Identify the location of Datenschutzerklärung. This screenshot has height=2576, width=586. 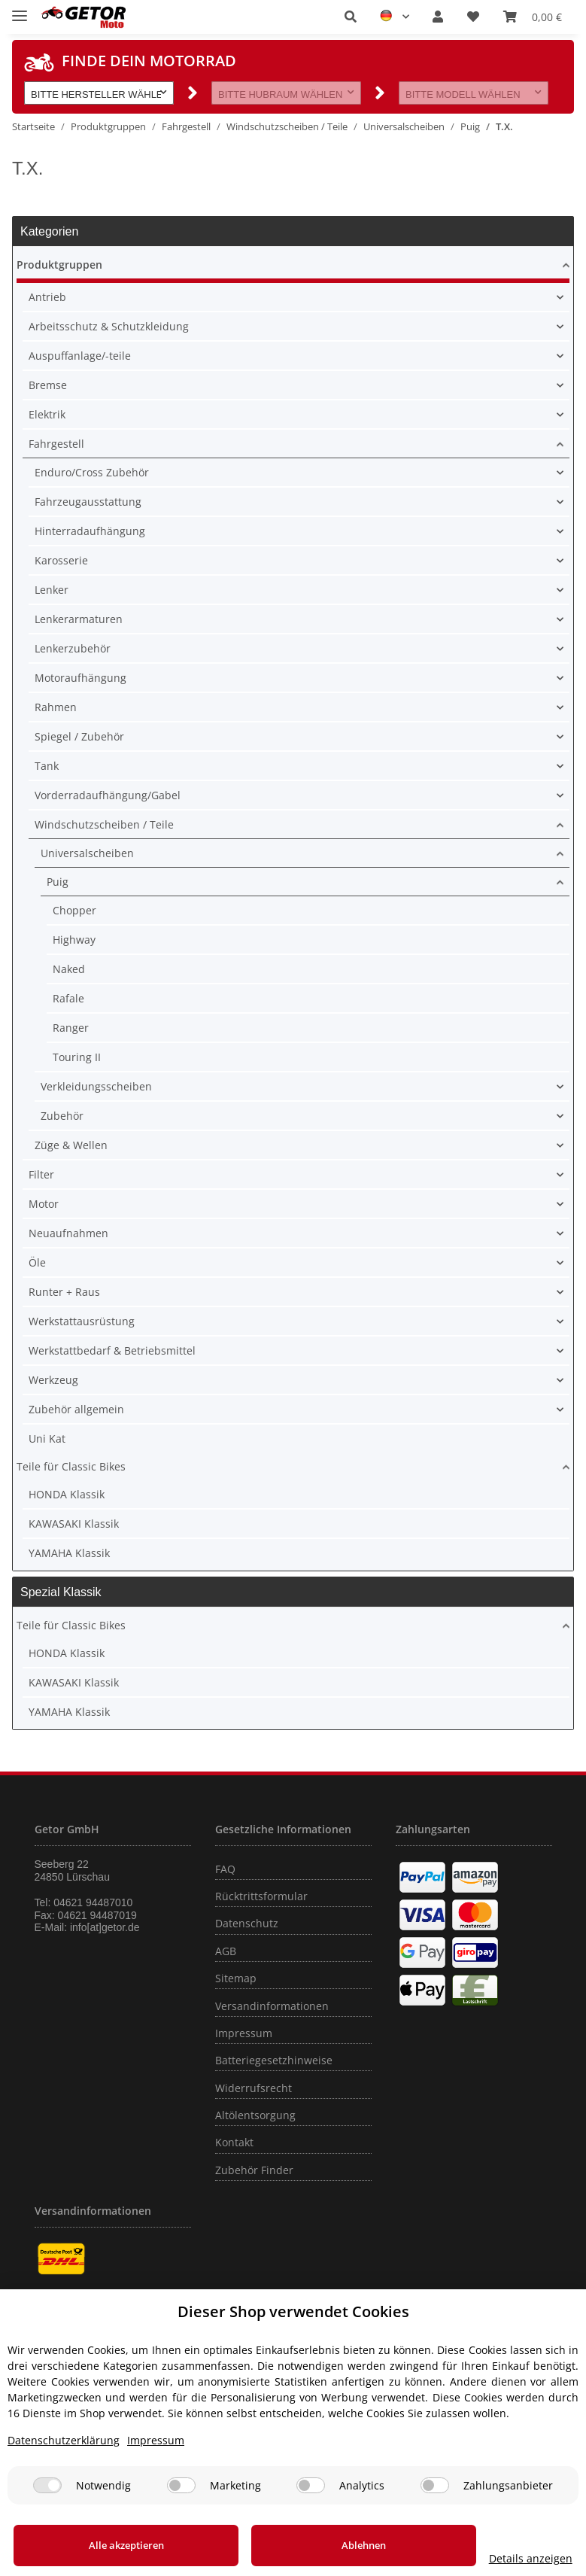
(64, 2440).